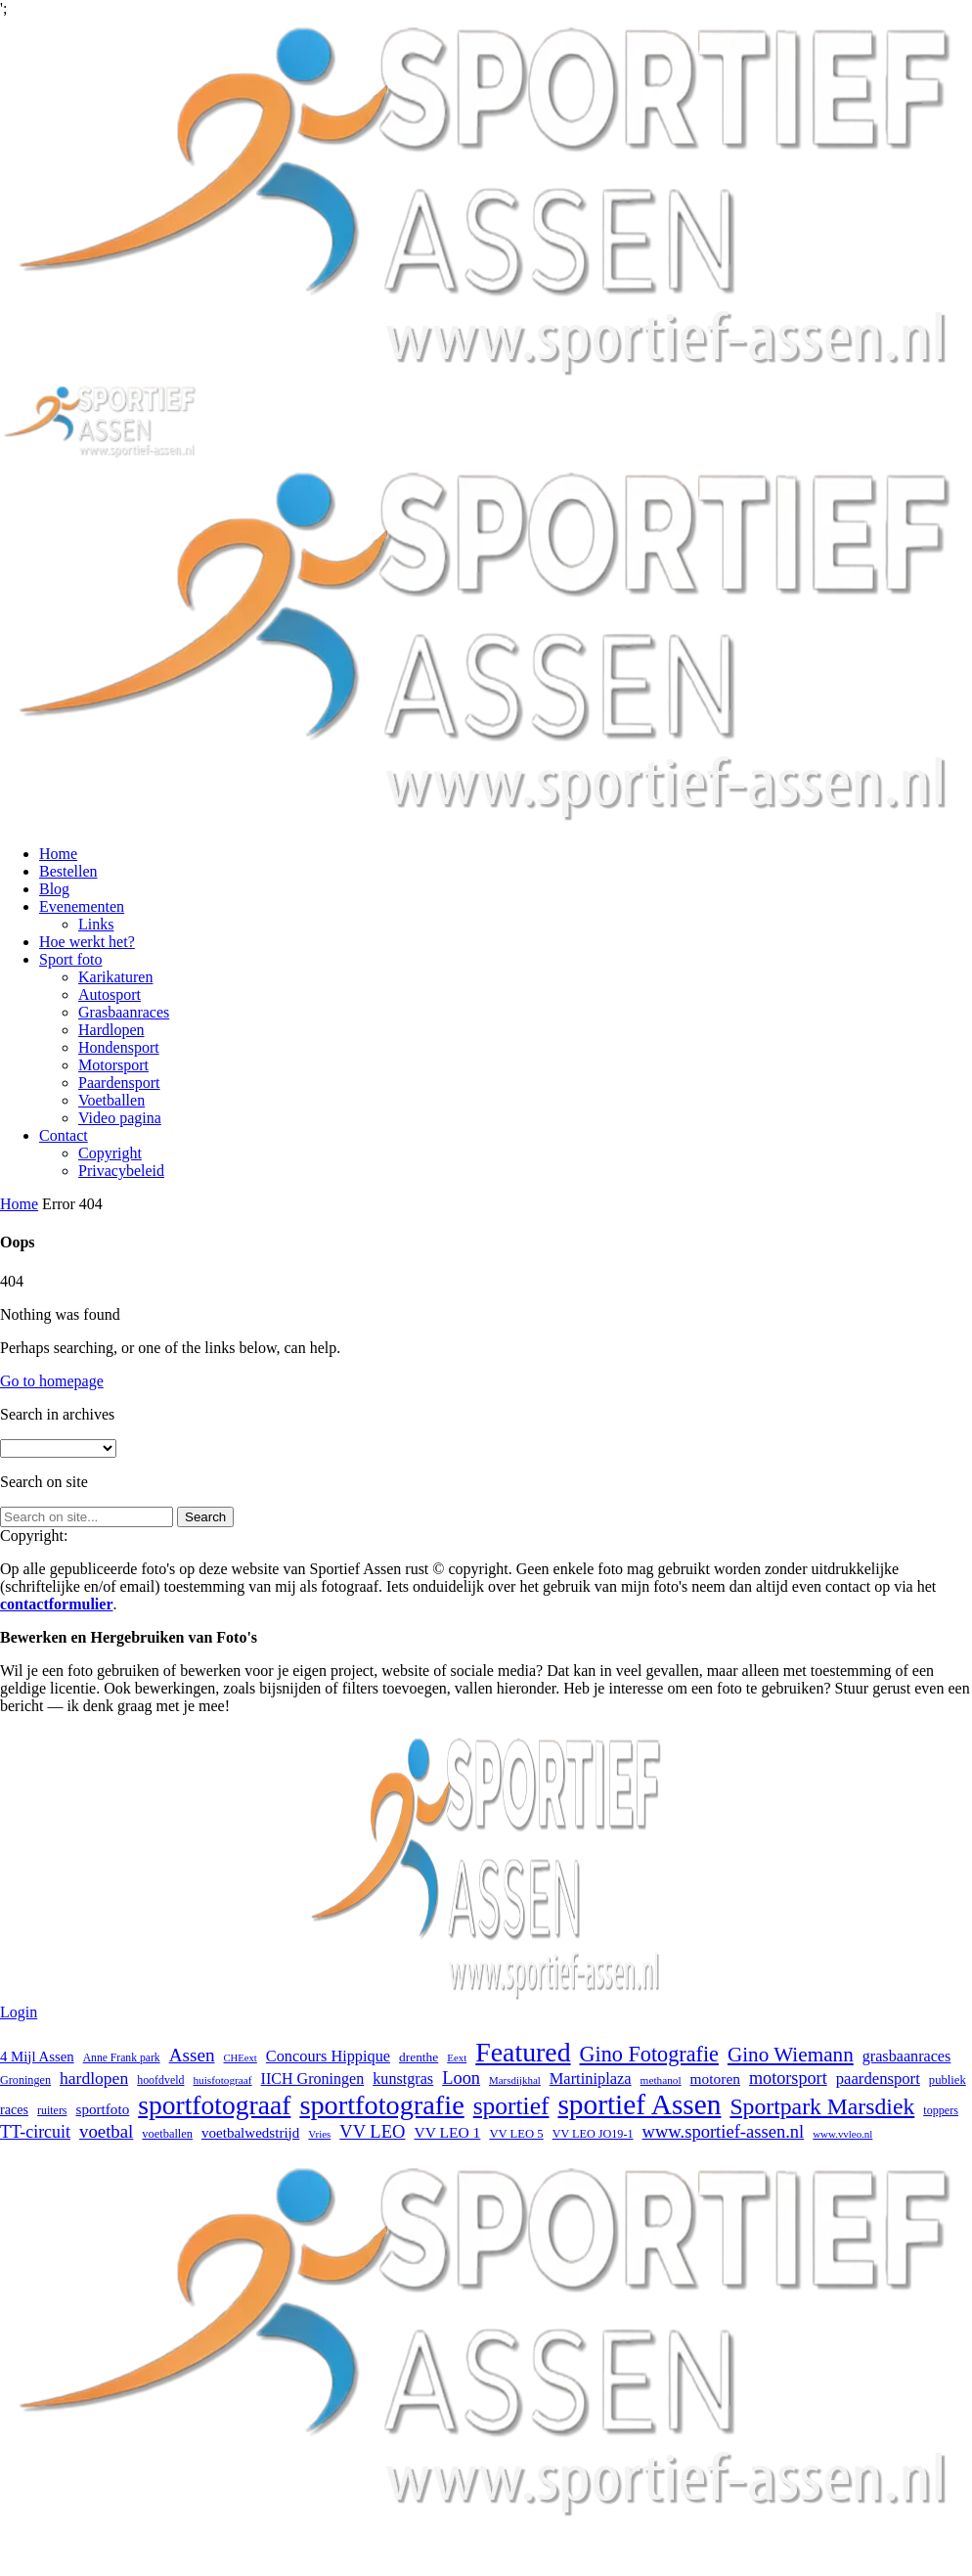 Image resolution: width=972 pixels, height=2576 pixels. Describe the element at coordinates (878, 2078) in the screenshot. I see `paardensport [paardensport (45 items)]` at that location.